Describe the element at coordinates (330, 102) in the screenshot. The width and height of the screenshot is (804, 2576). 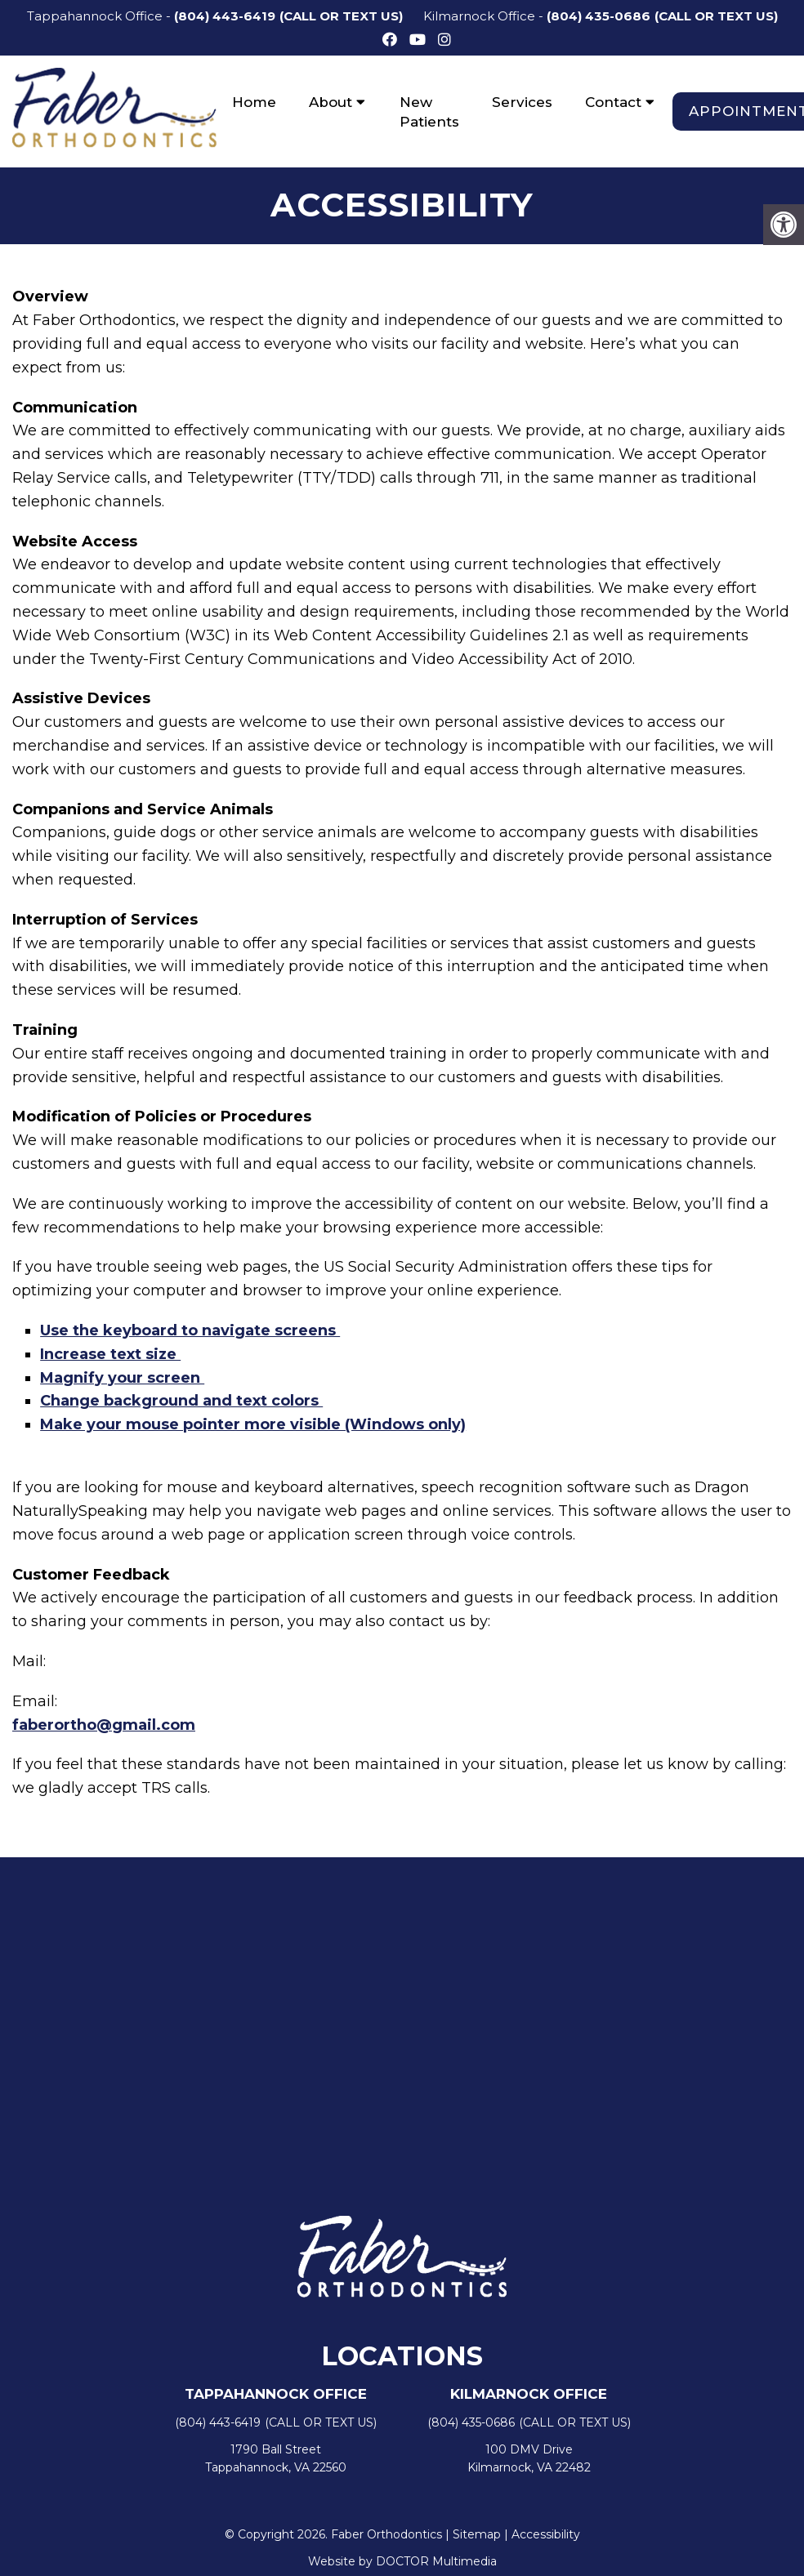
I see `About` at that location.